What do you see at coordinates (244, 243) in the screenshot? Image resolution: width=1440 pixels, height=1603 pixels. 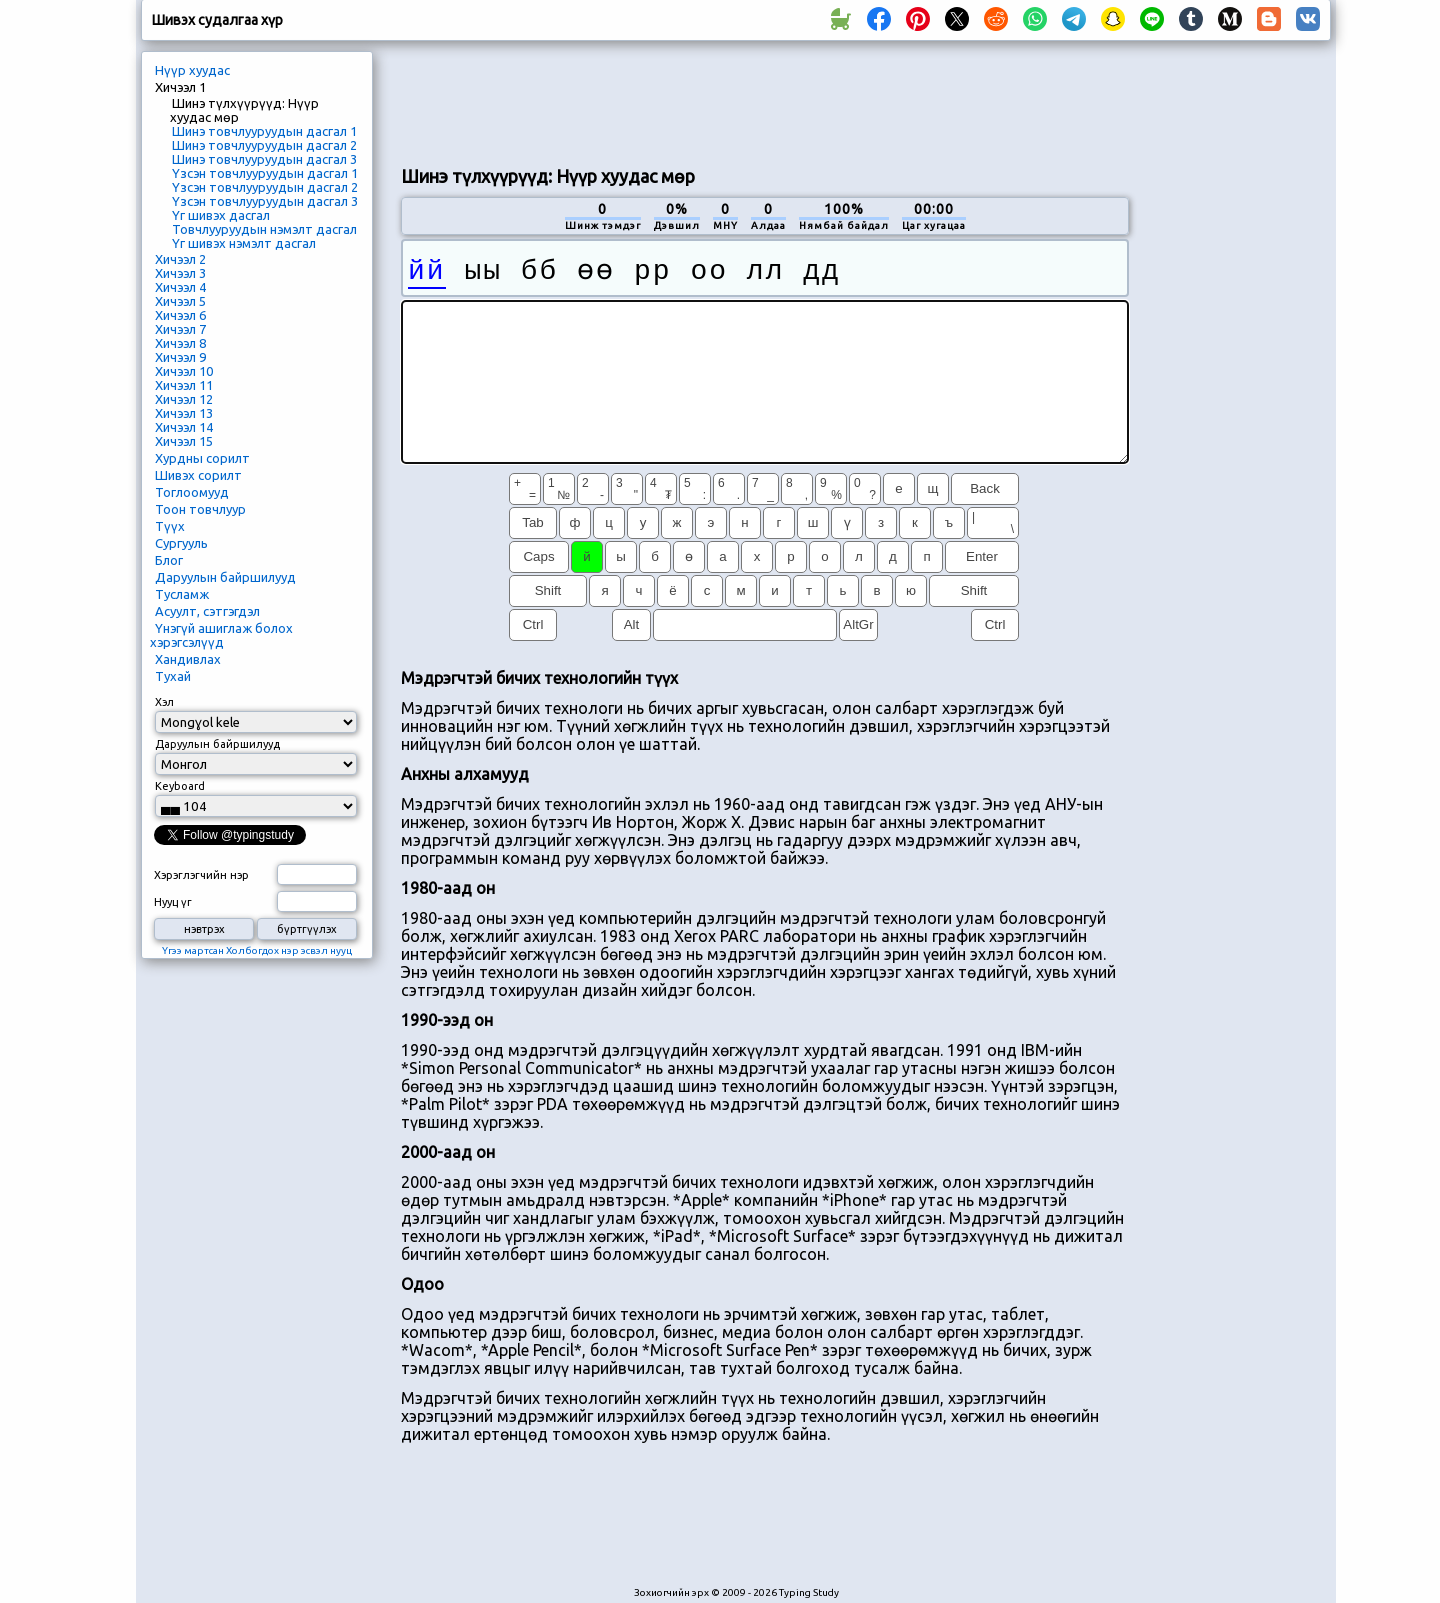 I see `Үг шивэх нэмэлт дасгал` at bounding box center [244, 243].